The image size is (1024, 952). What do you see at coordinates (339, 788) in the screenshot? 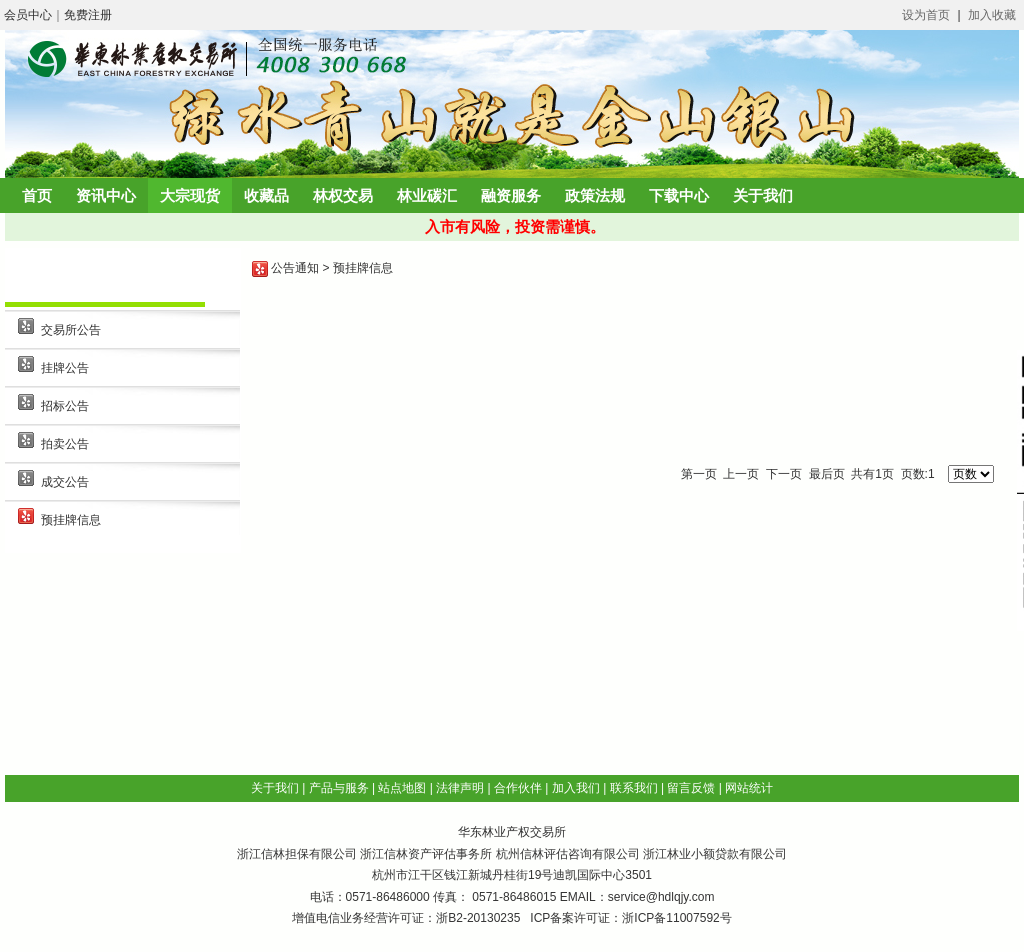
I see `产品与服务` at bounding box center [339, 788].